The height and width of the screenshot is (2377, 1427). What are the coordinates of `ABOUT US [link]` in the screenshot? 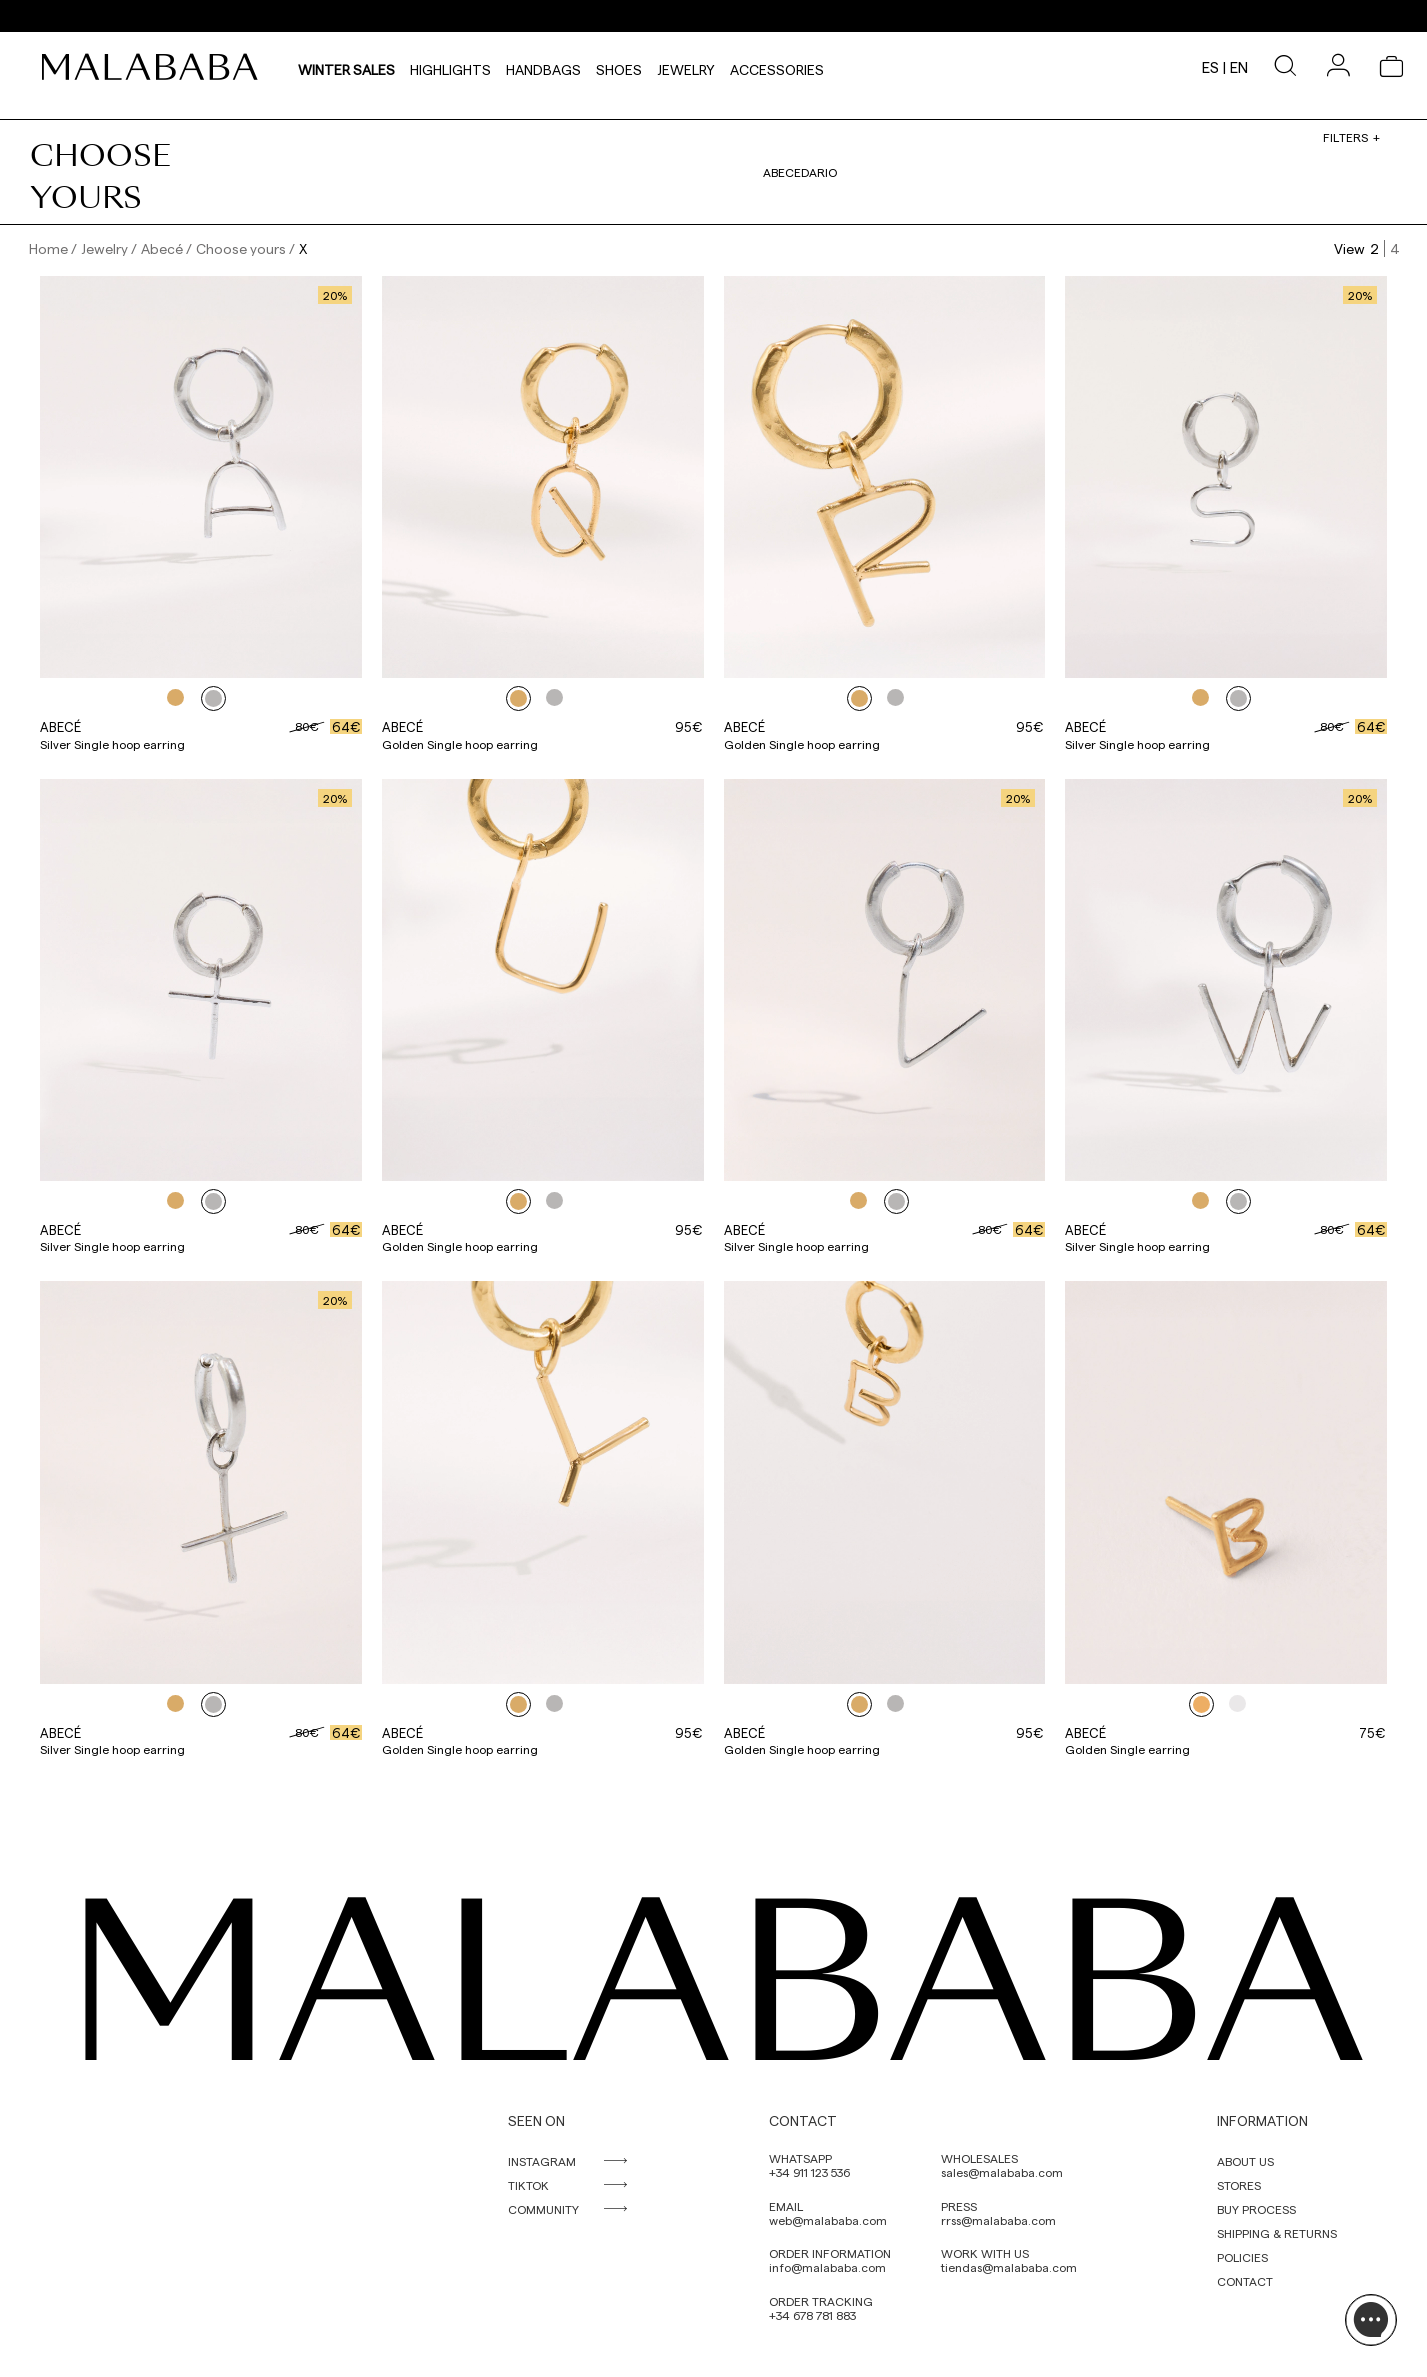 It's located at (1245, 2161).